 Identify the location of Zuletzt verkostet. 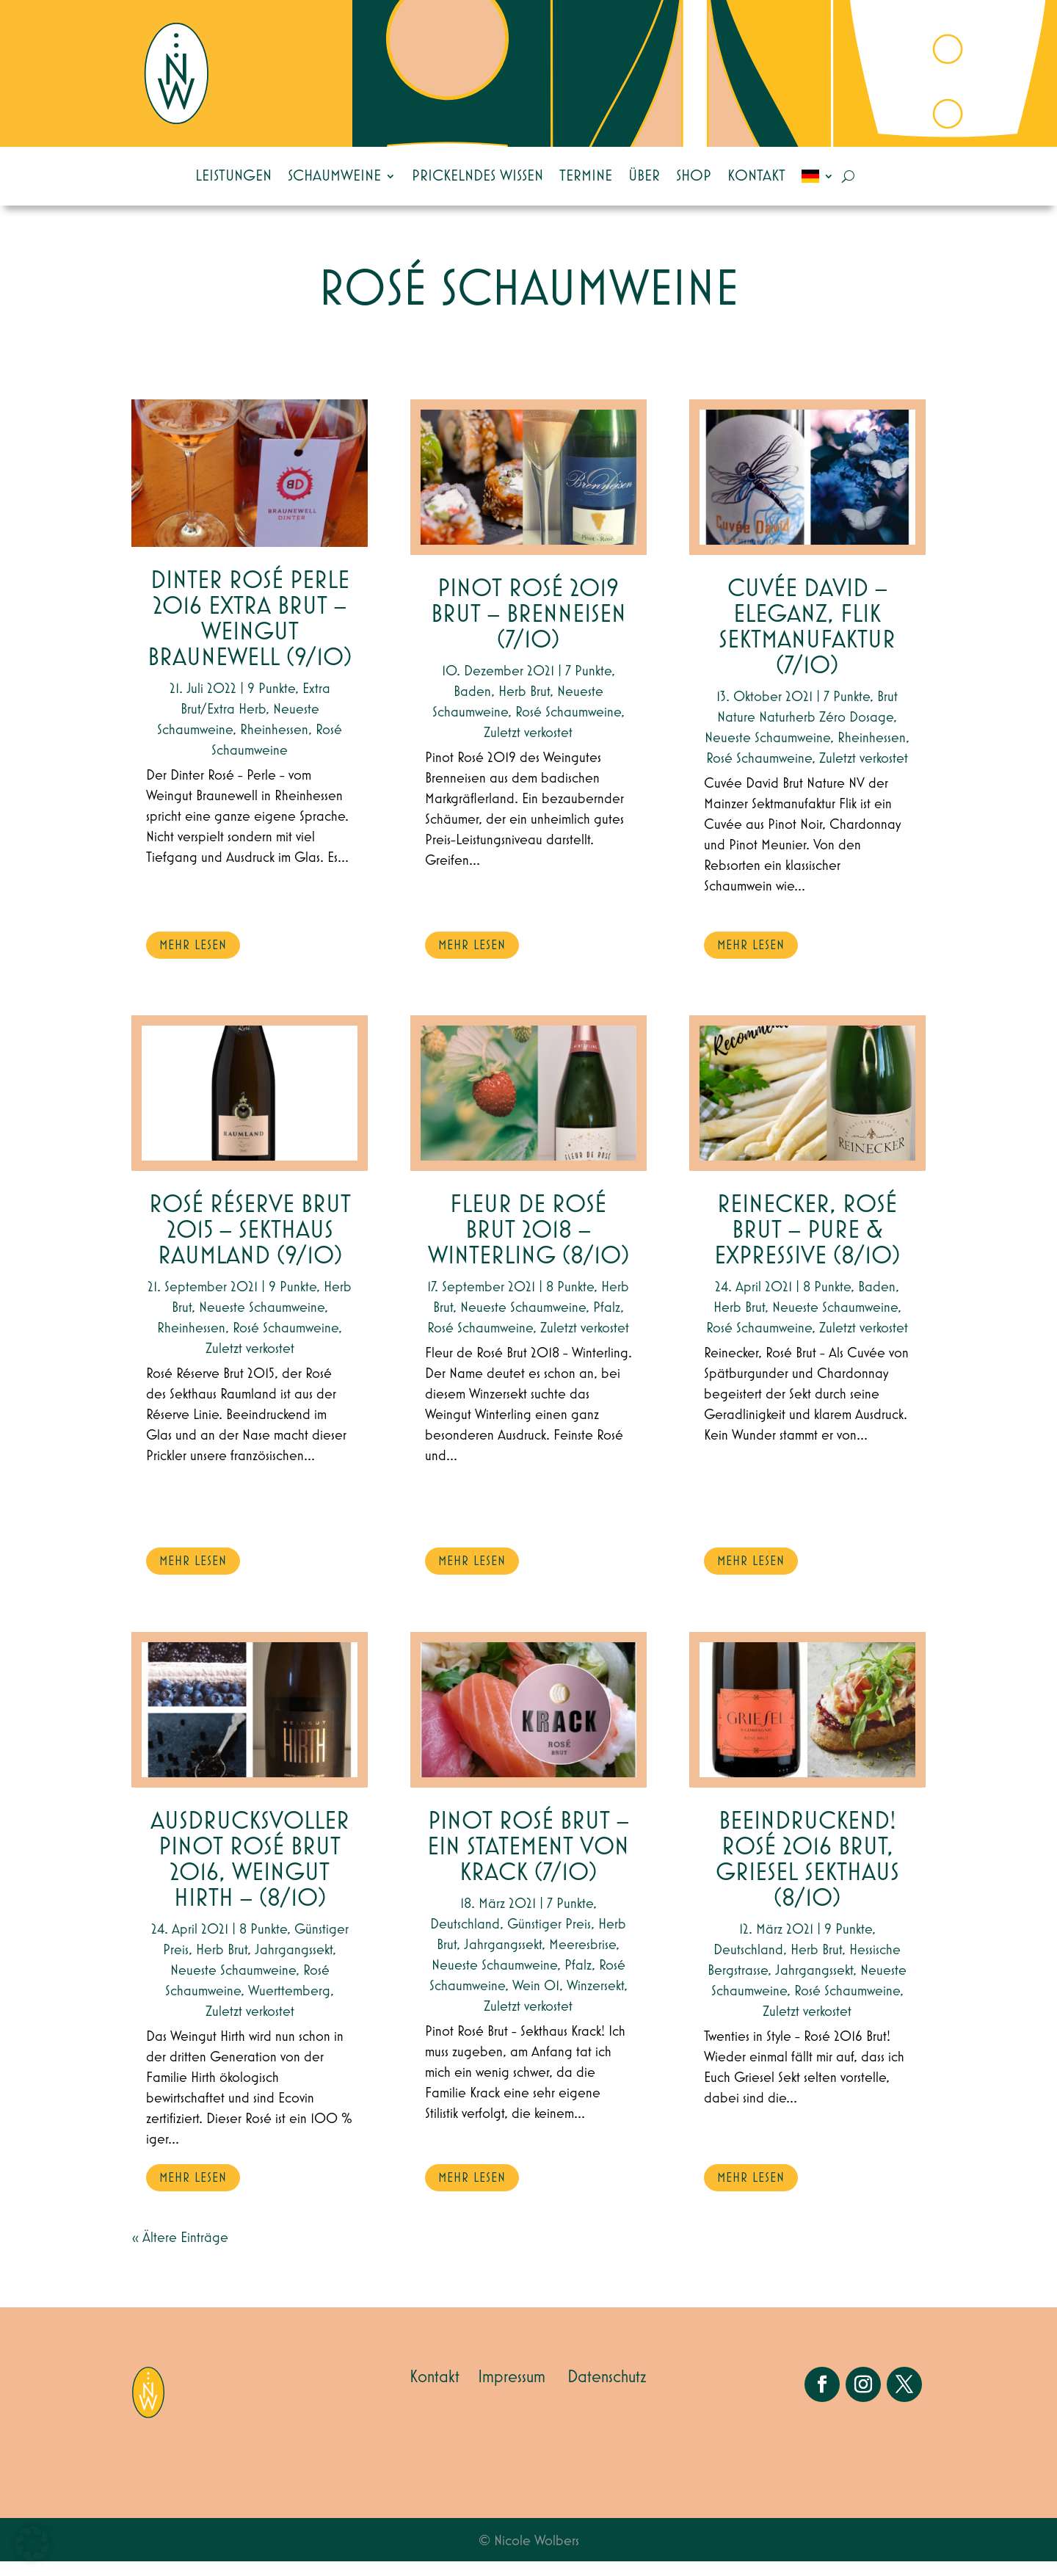
(250, 1363).